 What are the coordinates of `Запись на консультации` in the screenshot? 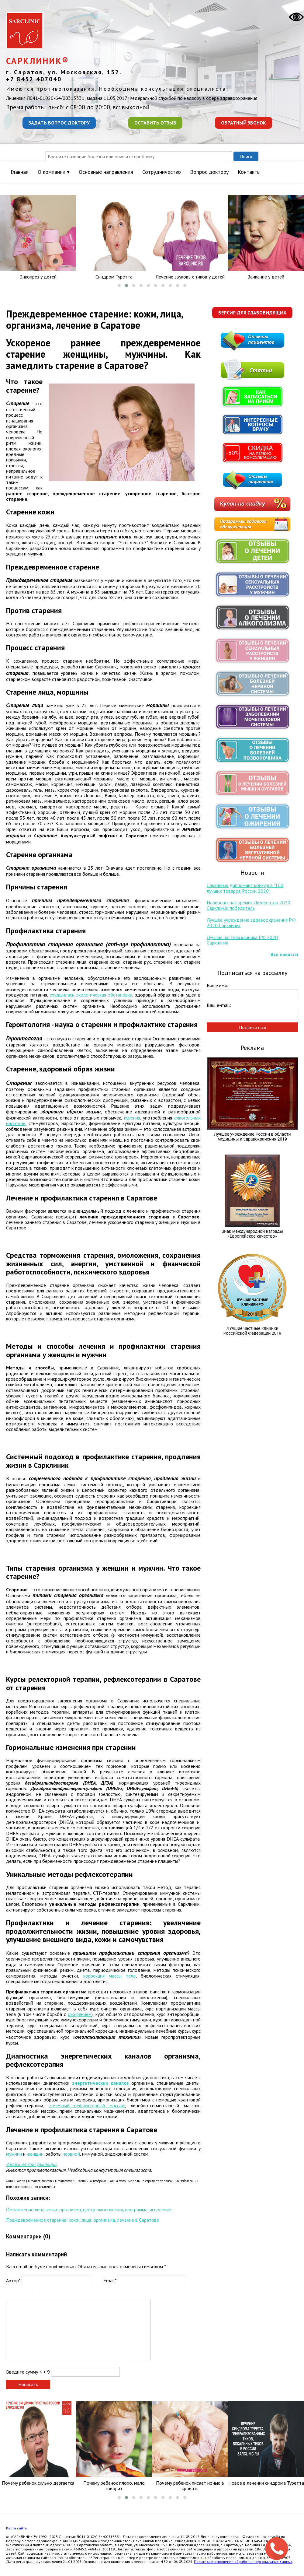 It's located at (31, 2164).